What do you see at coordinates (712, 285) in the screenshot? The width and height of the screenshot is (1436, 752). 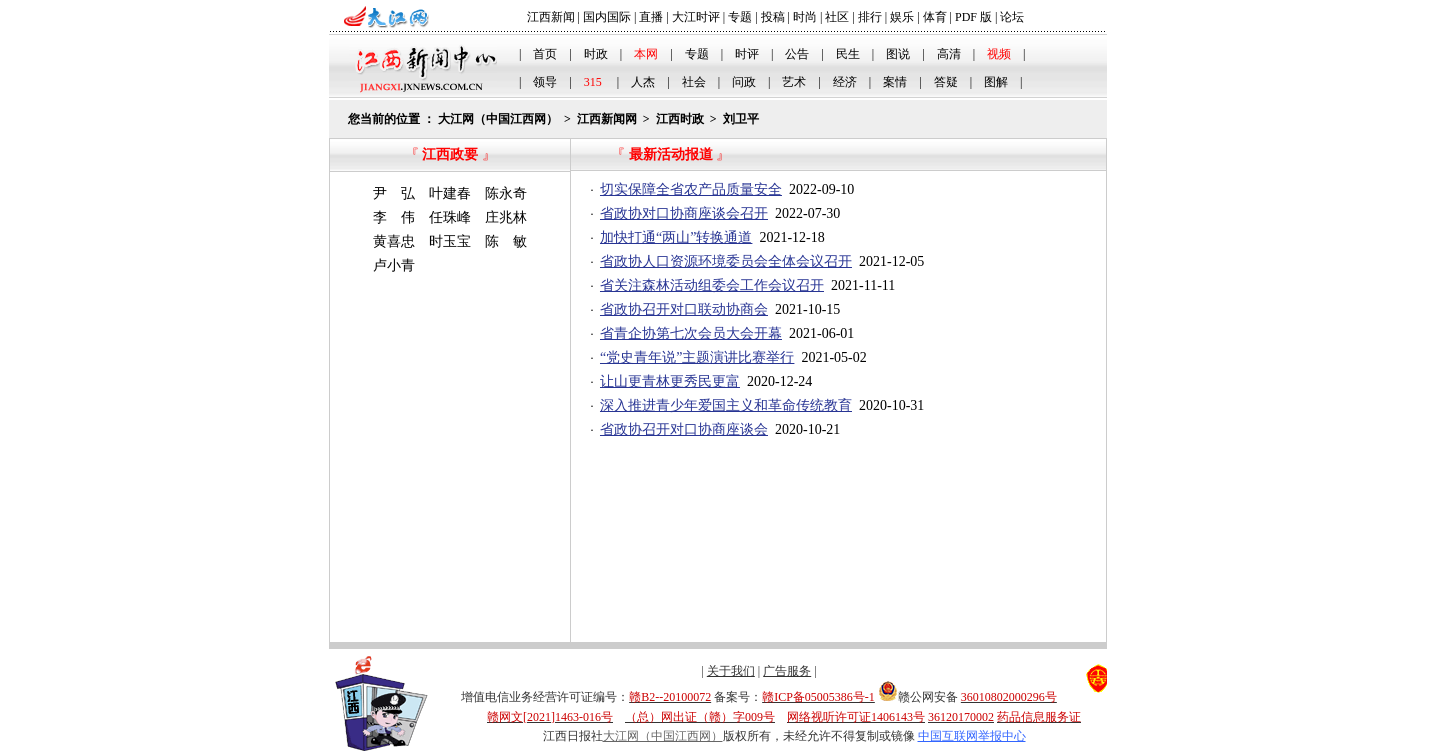 I see `省关注森林活动组委会工作会议召开` at bounding box center [712, 285].